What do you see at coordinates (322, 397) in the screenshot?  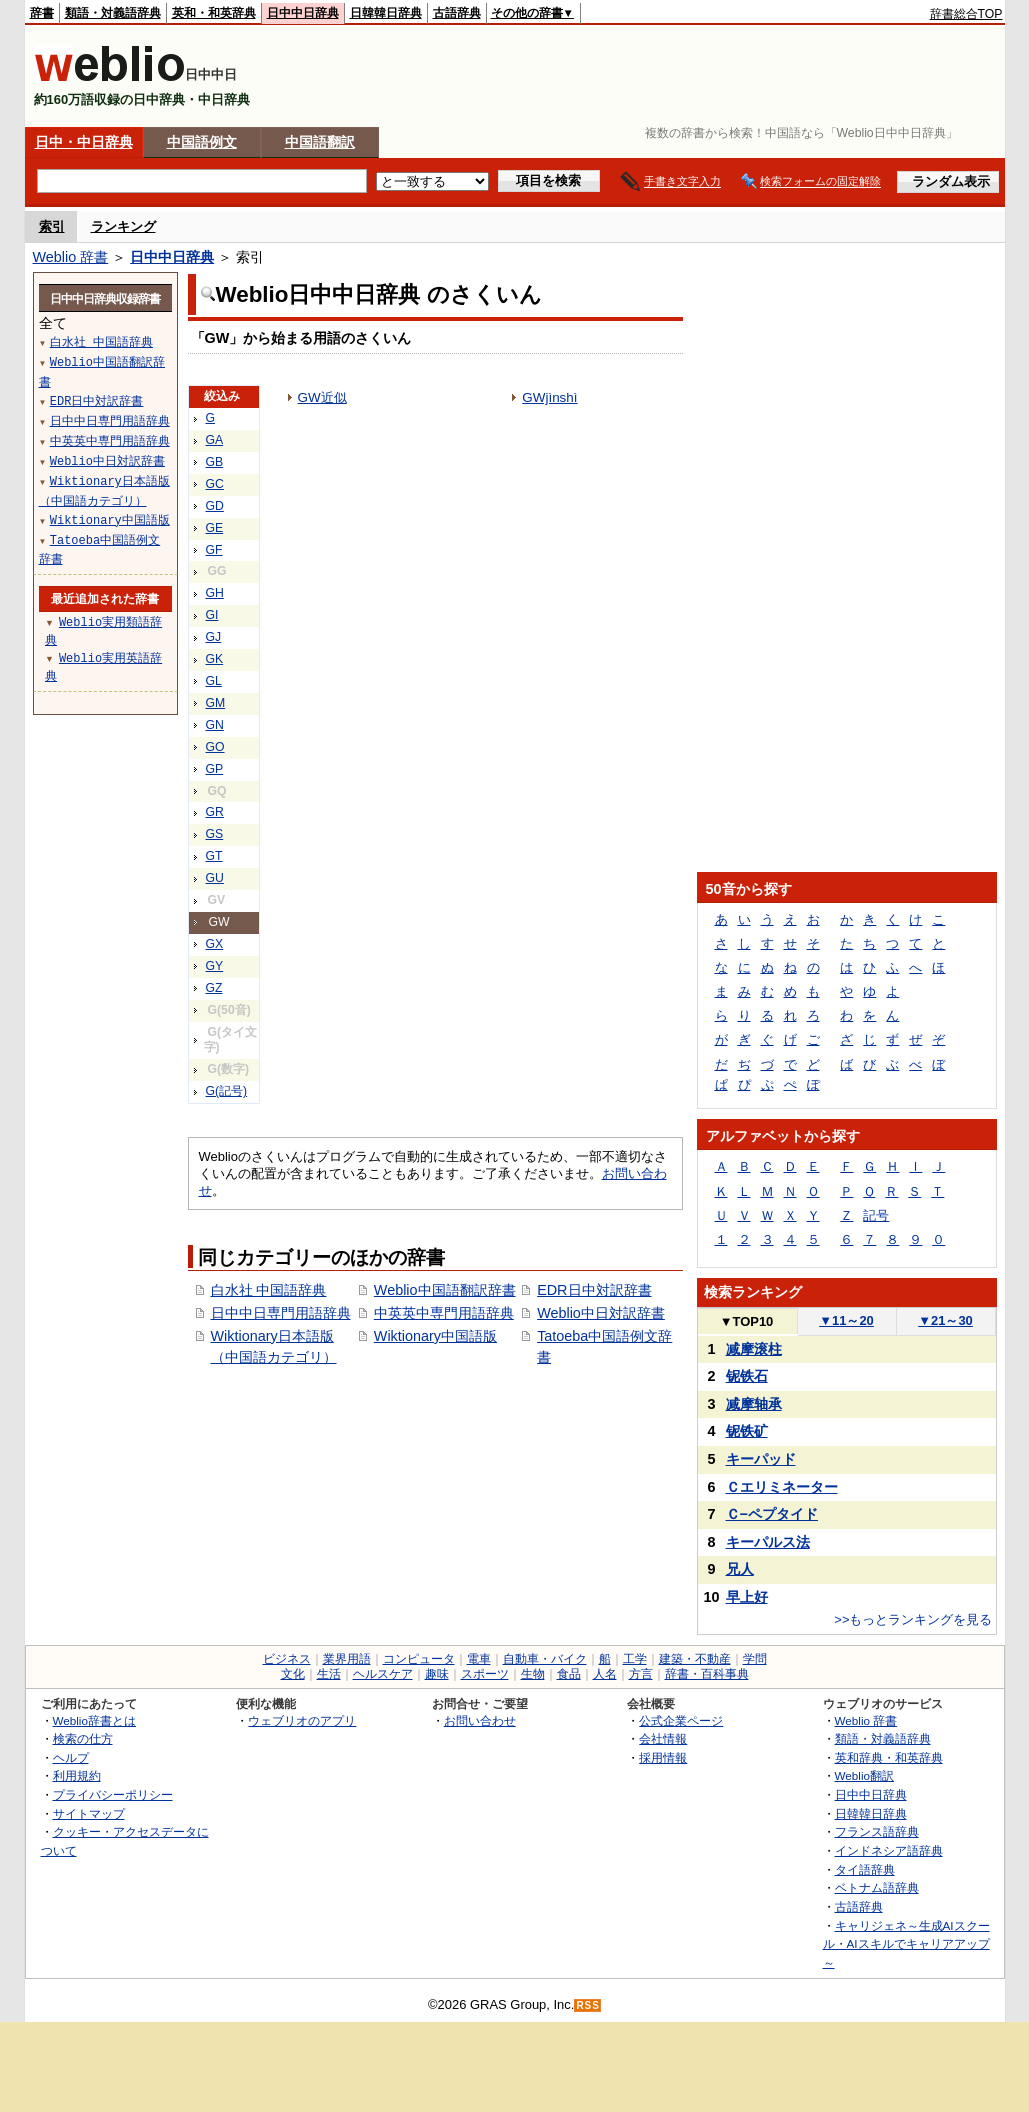 I see `GW近似` at bounding box center [322, 397].